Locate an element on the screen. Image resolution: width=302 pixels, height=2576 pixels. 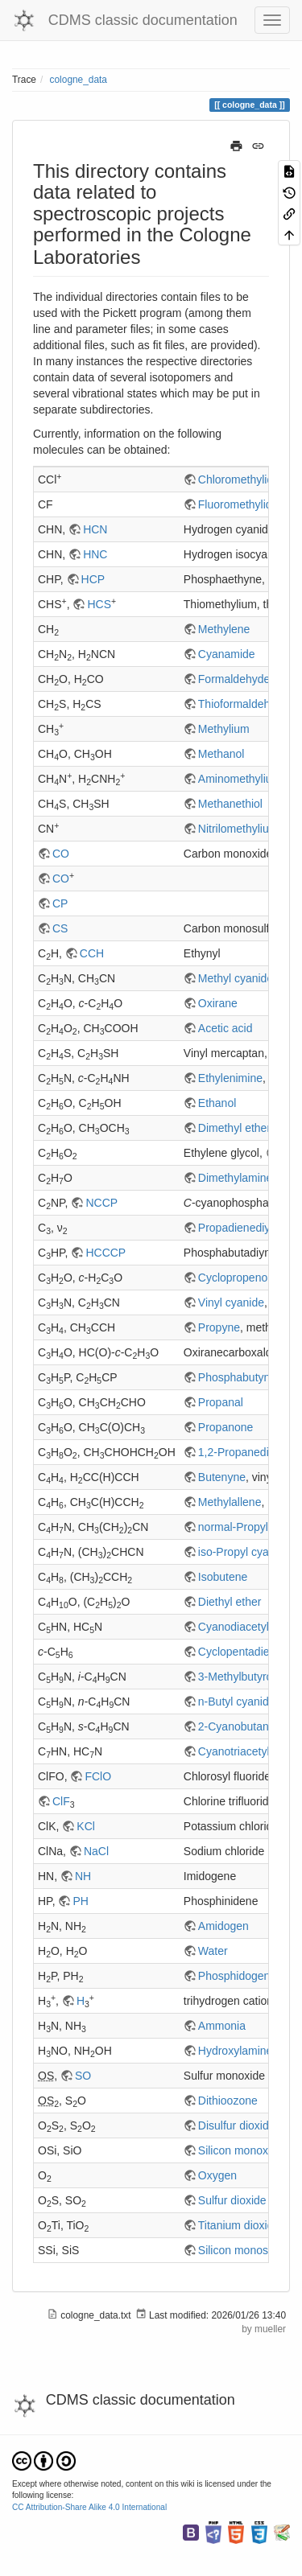
Thioformaldehyde is located at coordinates (243, 703).